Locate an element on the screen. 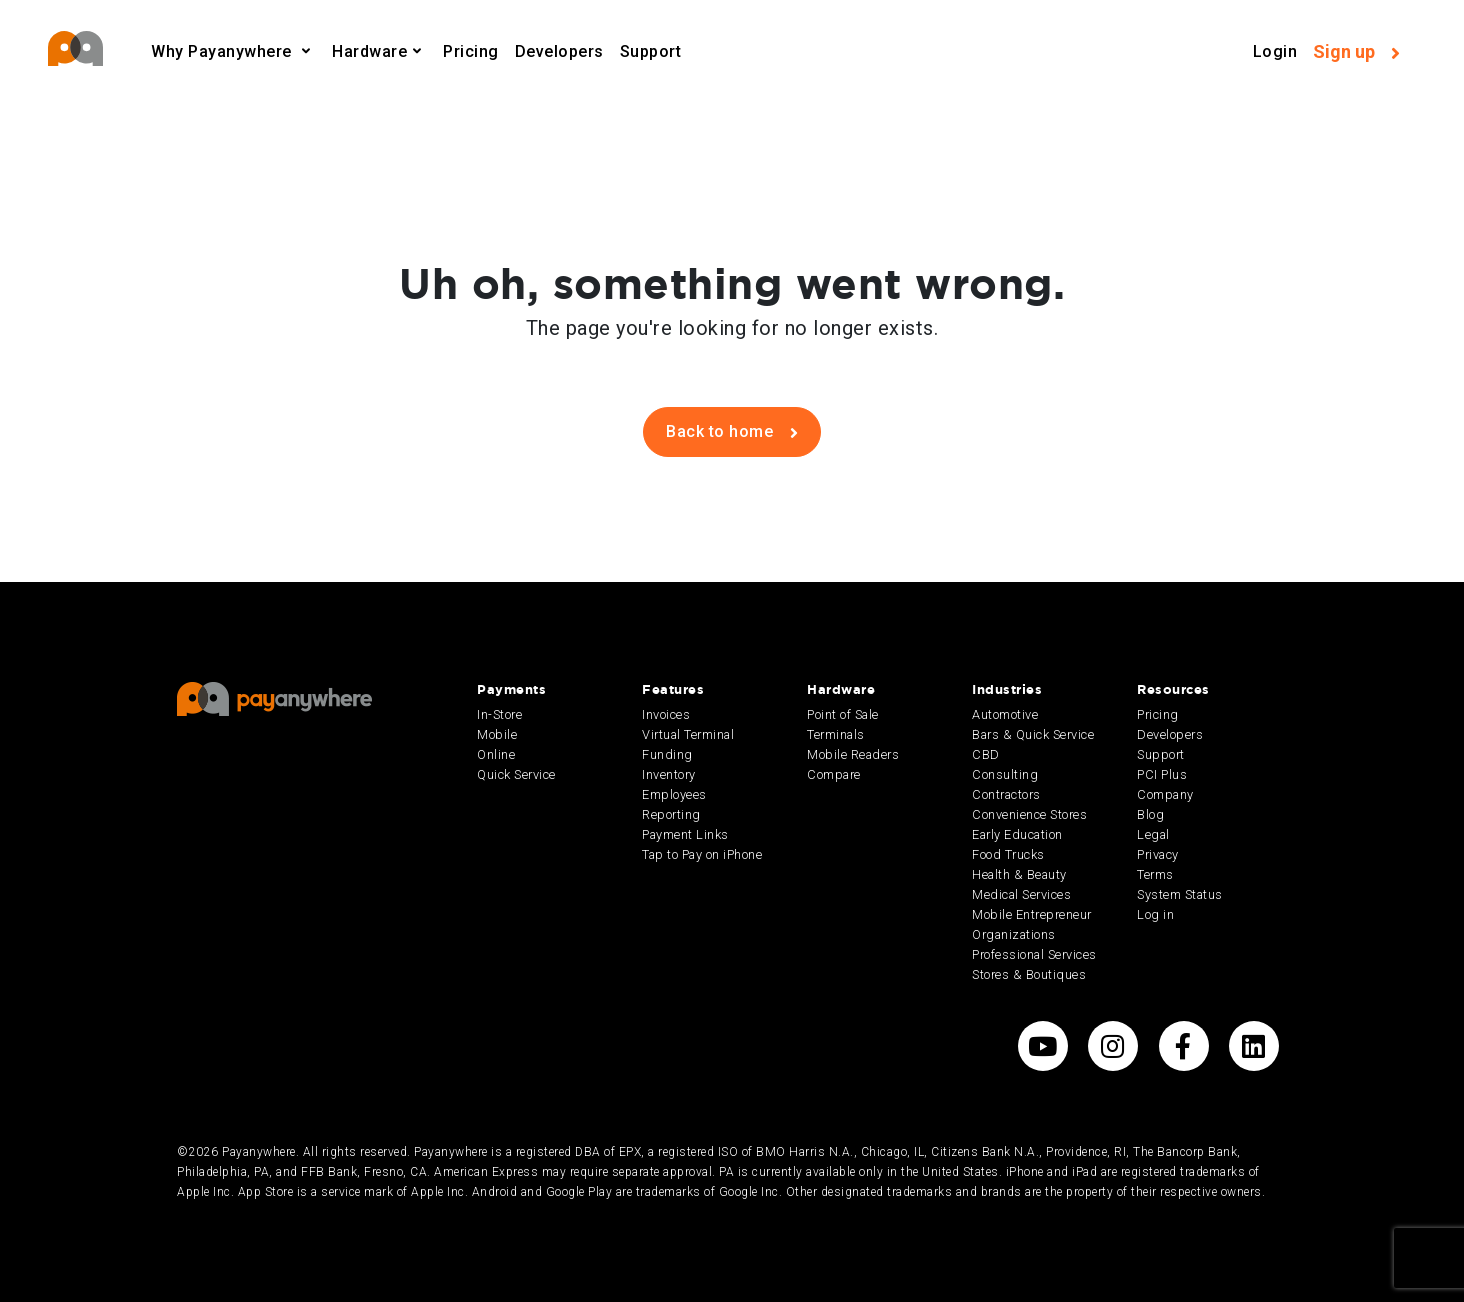 The image size is (1464, 1302). Terms is located at coordinates (1155, 874).